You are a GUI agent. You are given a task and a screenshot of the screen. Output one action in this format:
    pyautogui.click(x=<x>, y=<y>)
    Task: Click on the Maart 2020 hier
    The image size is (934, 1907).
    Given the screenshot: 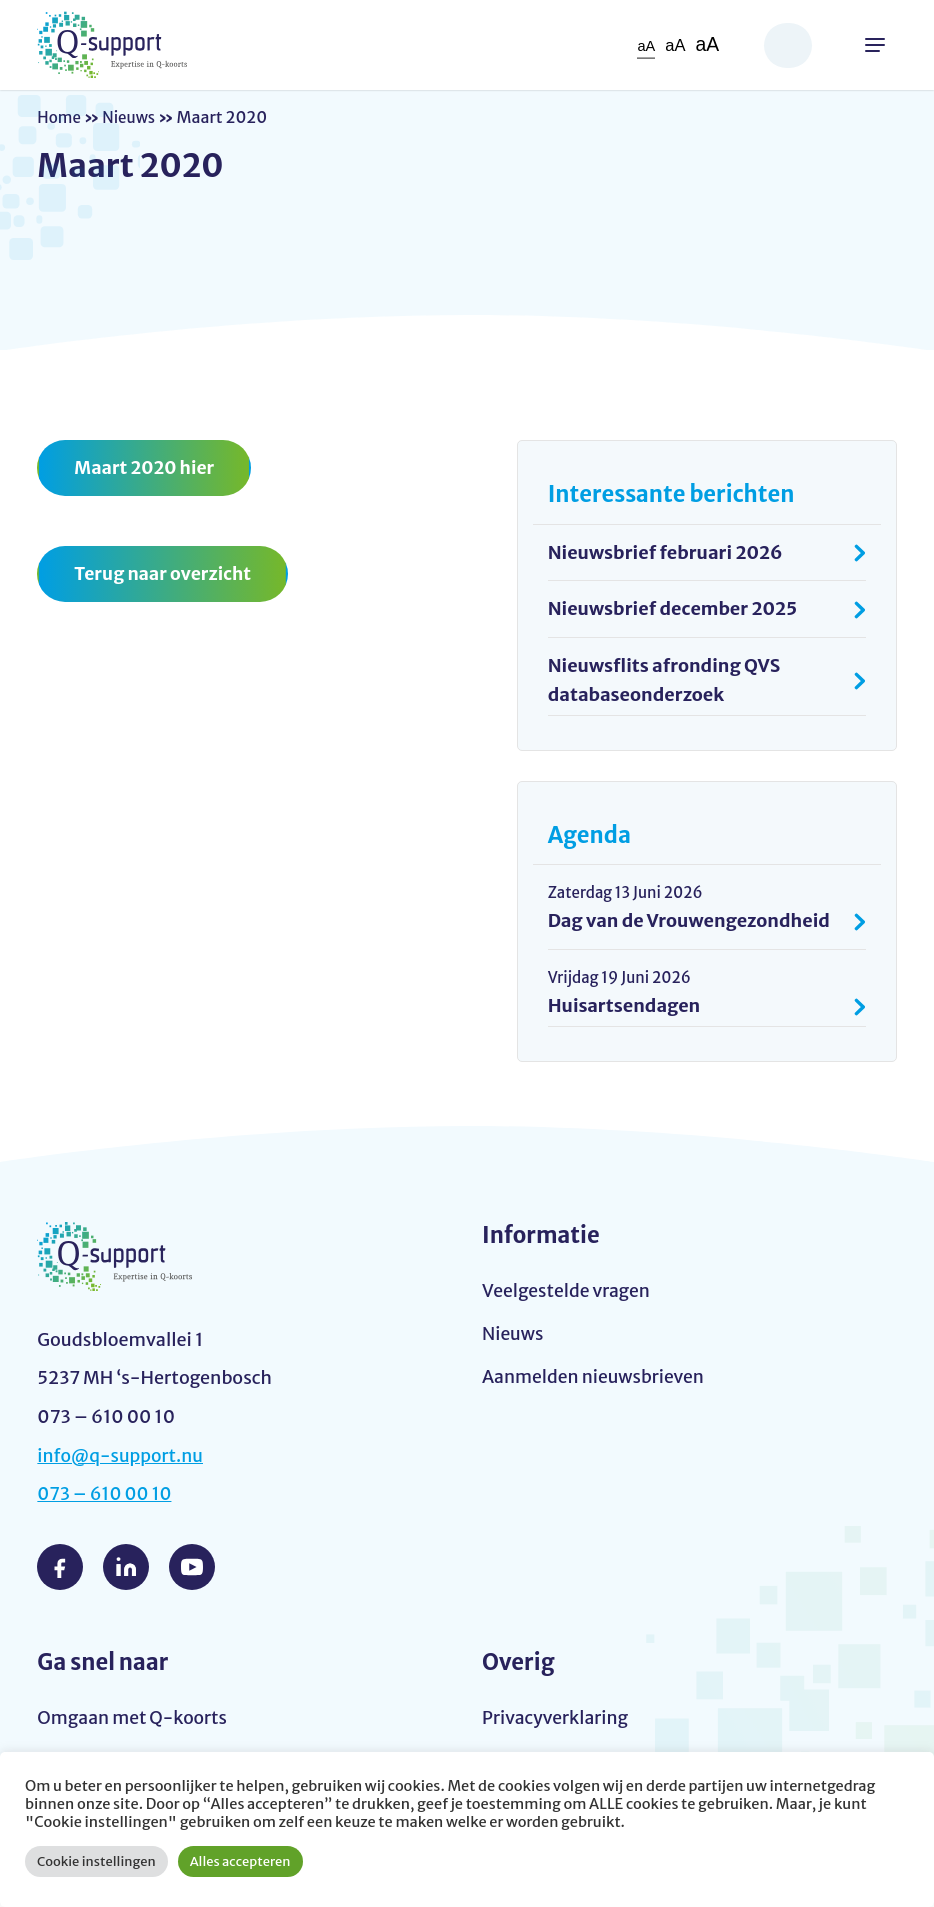 What is the action you would take?
    pyautogui.click(x=146, y=467)
    